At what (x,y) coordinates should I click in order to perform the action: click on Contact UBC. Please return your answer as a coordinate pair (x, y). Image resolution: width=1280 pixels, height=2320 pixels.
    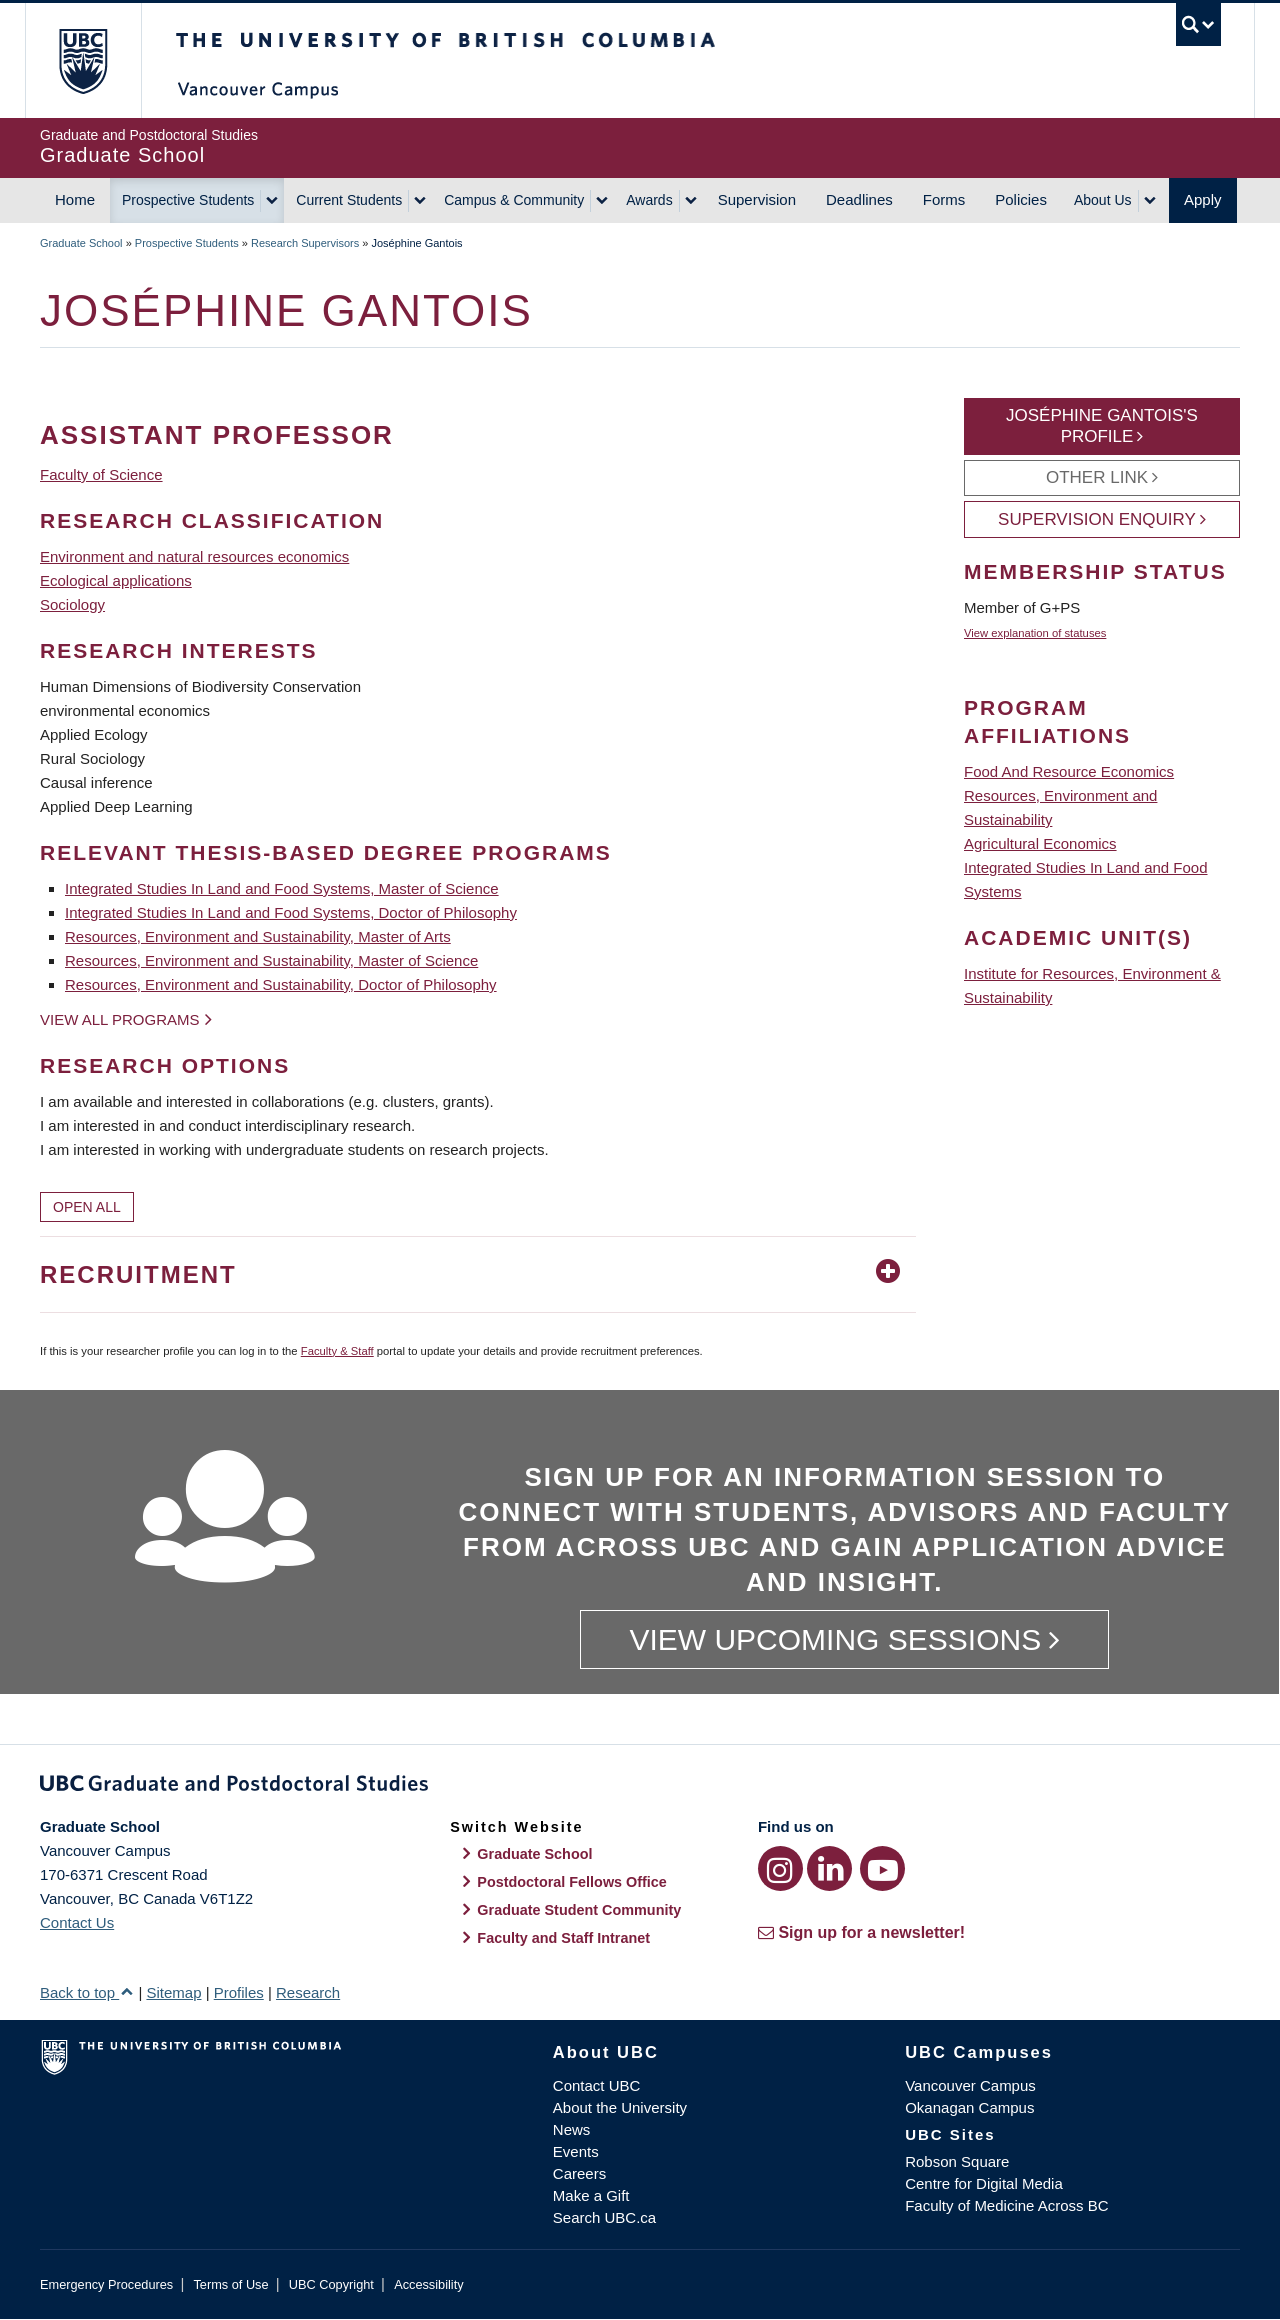
    Looking at the image, I should click on (597, 2085).